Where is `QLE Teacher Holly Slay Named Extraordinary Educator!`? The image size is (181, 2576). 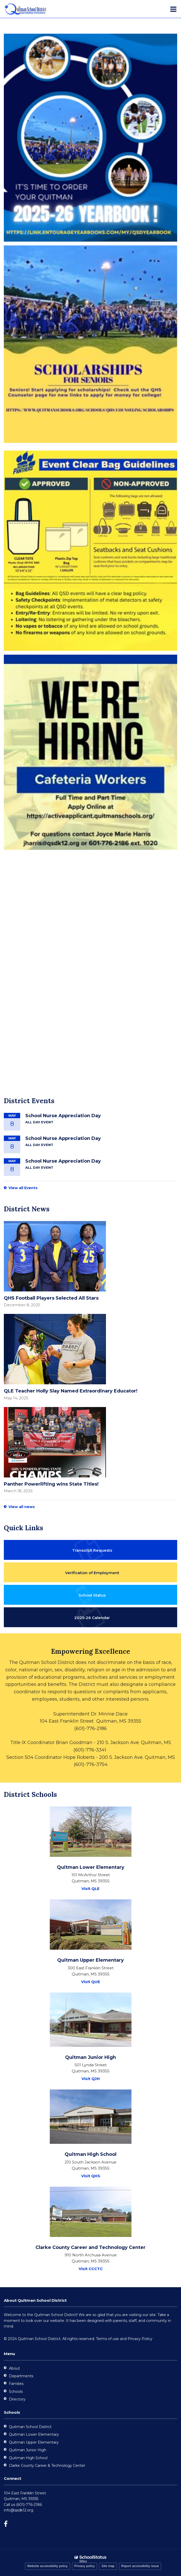 QLE Teacher Holly Slay Named Extraordinary Educator! is located at coordinates (70, 1391).